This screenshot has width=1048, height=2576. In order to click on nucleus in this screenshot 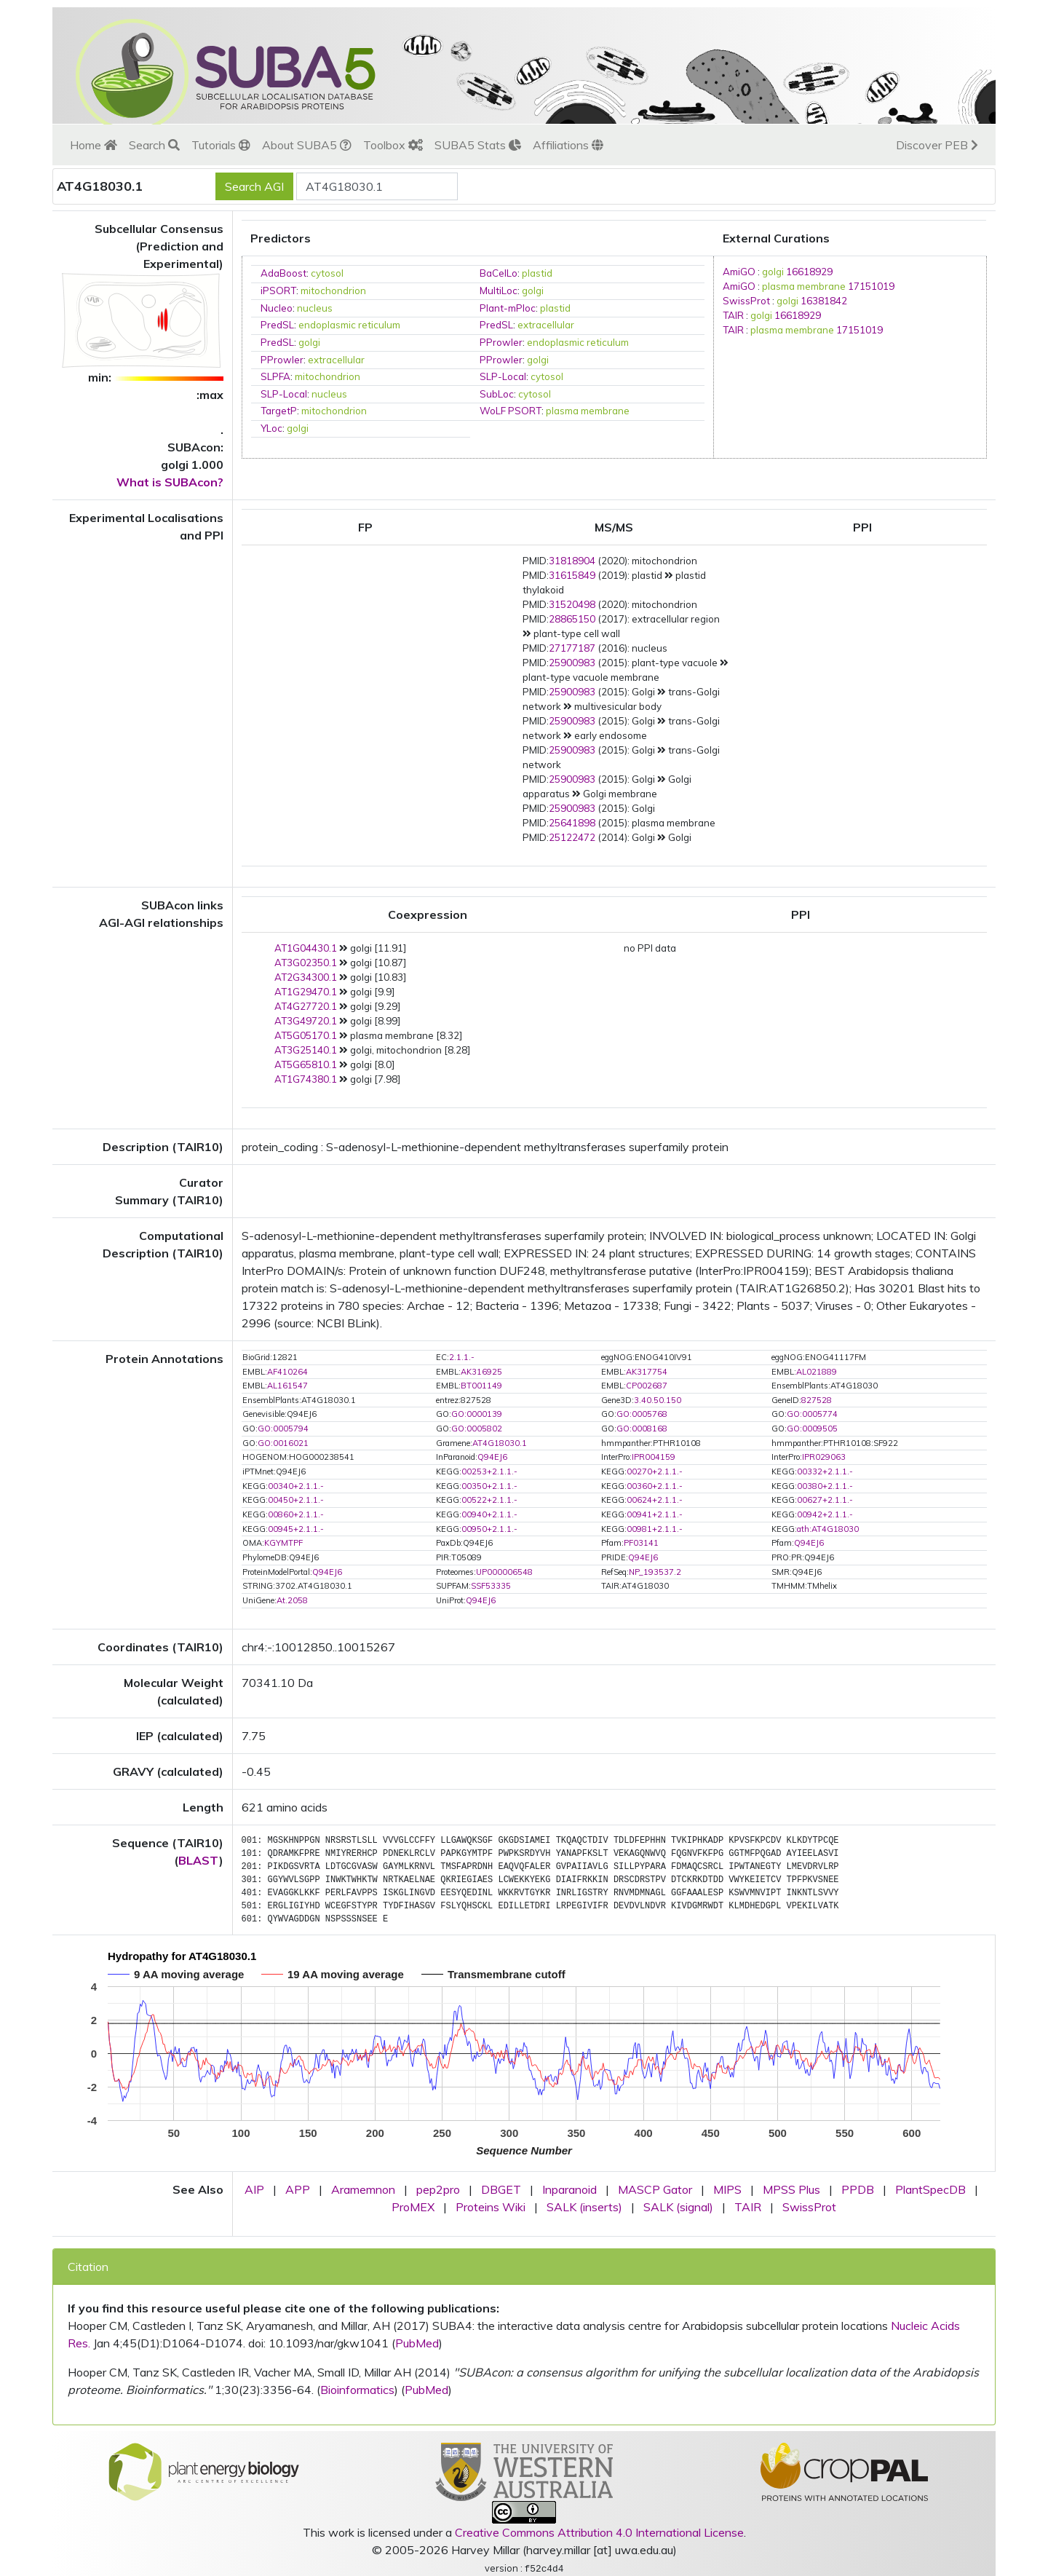, I will do `click(315, 308)`.